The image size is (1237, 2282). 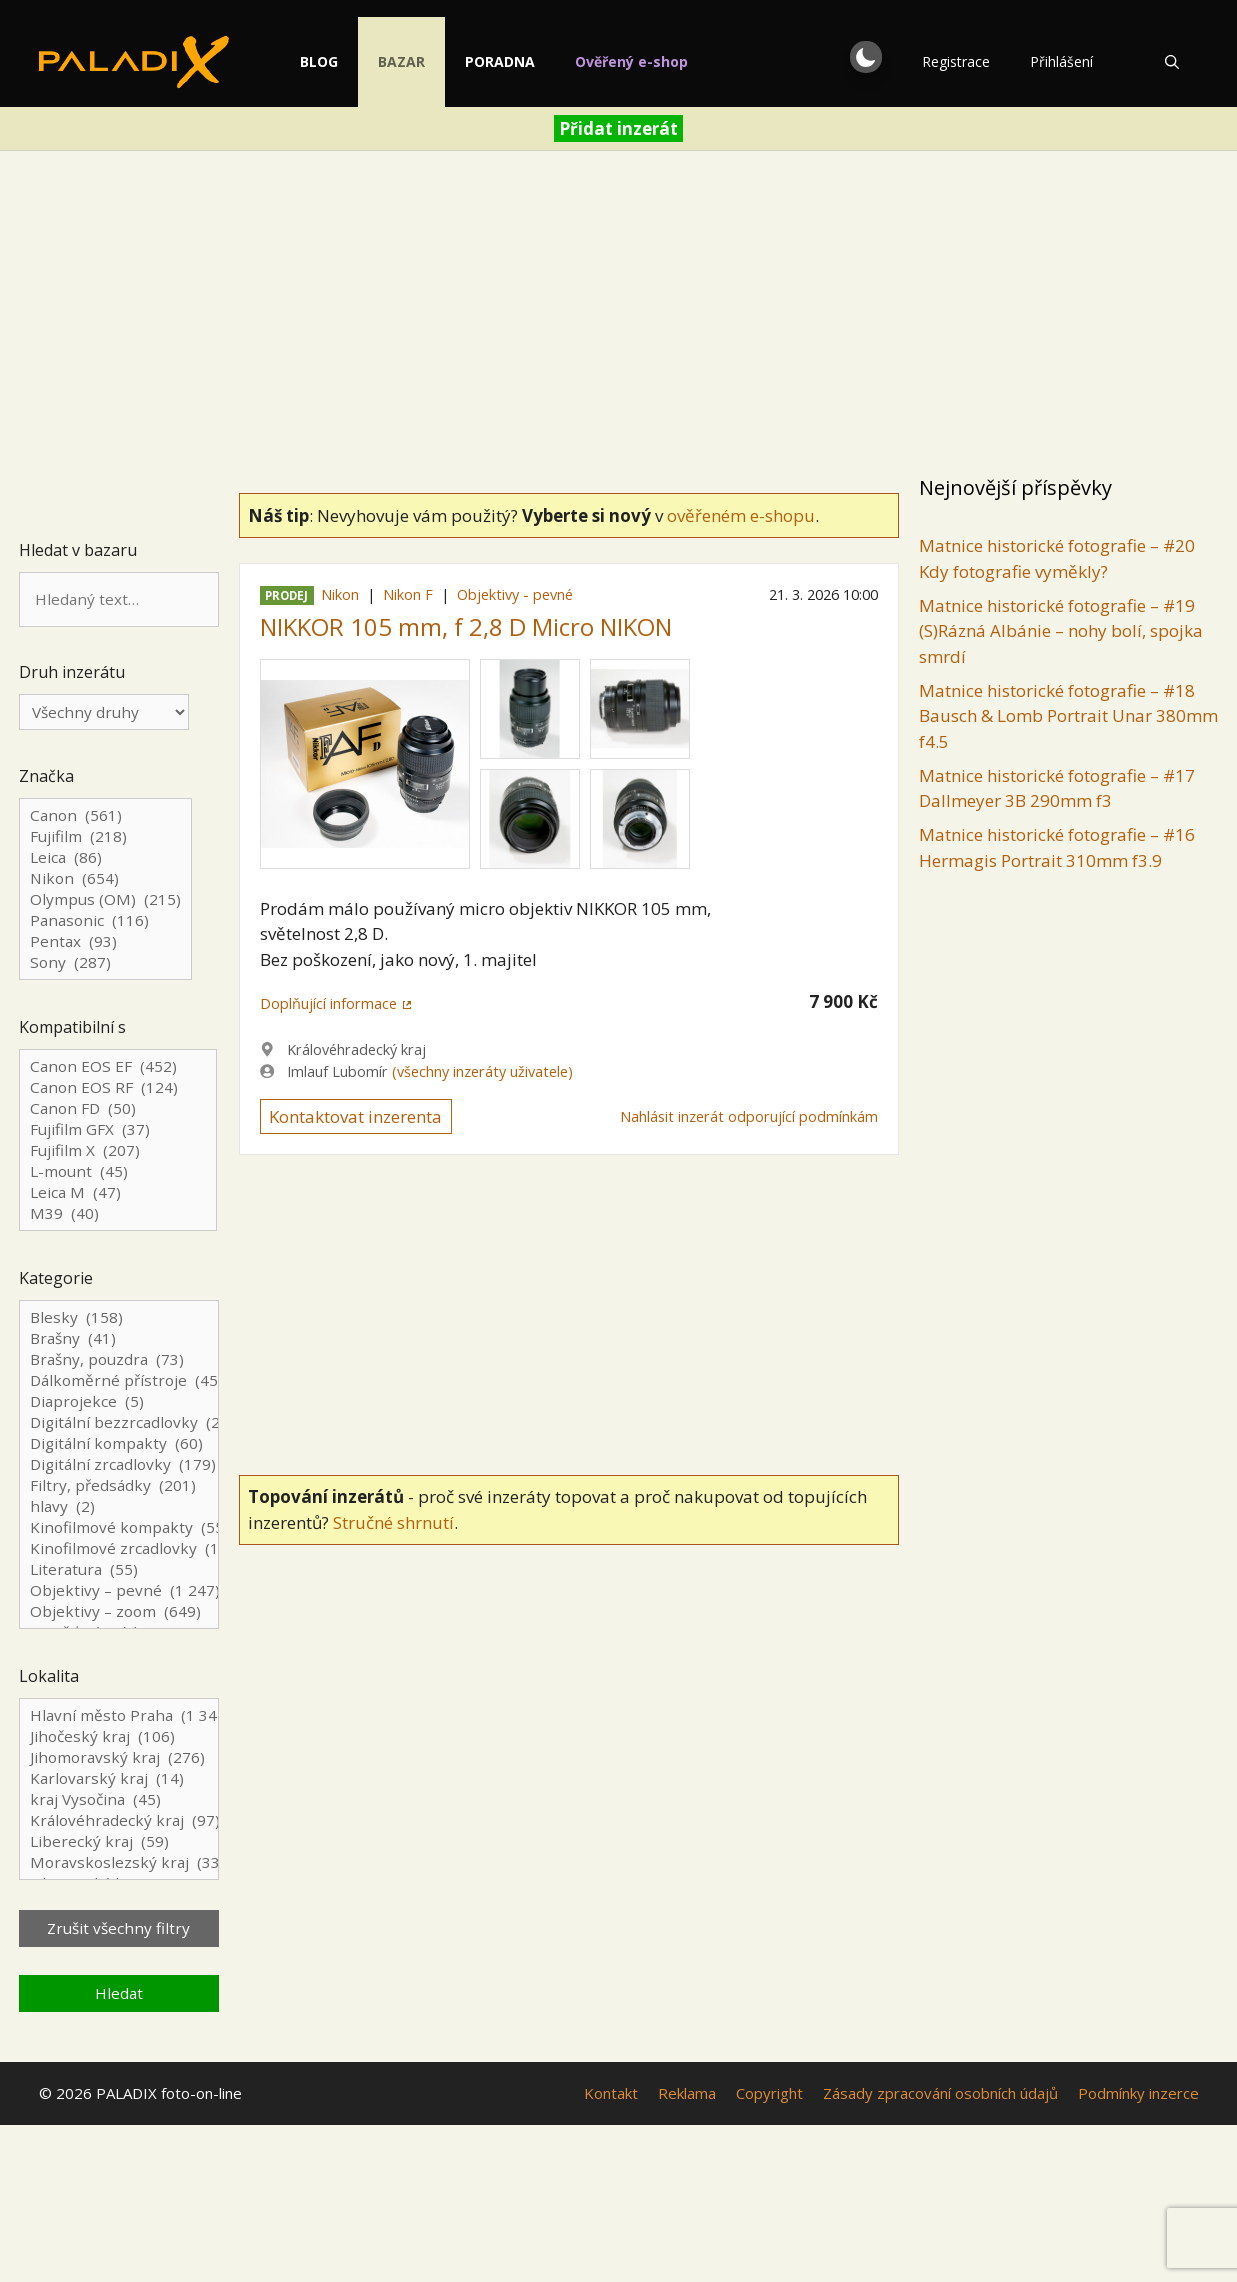 What do you see at coordinates (119, 1527) in the screenshot?
I see `Kinofilmové kompakty (55)` at bounding box center [119, 1527].